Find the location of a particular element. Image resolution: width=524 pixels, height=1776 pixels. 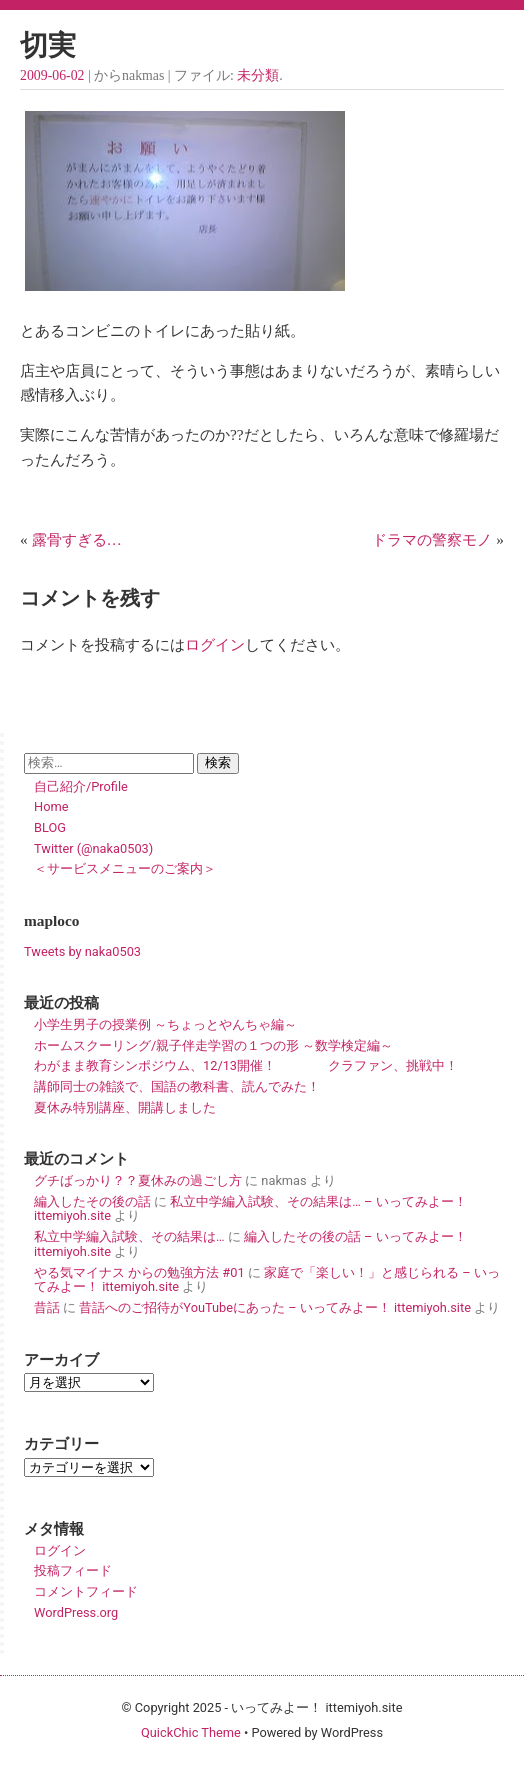

WordPress.org is located at coordinates (76, 1612).